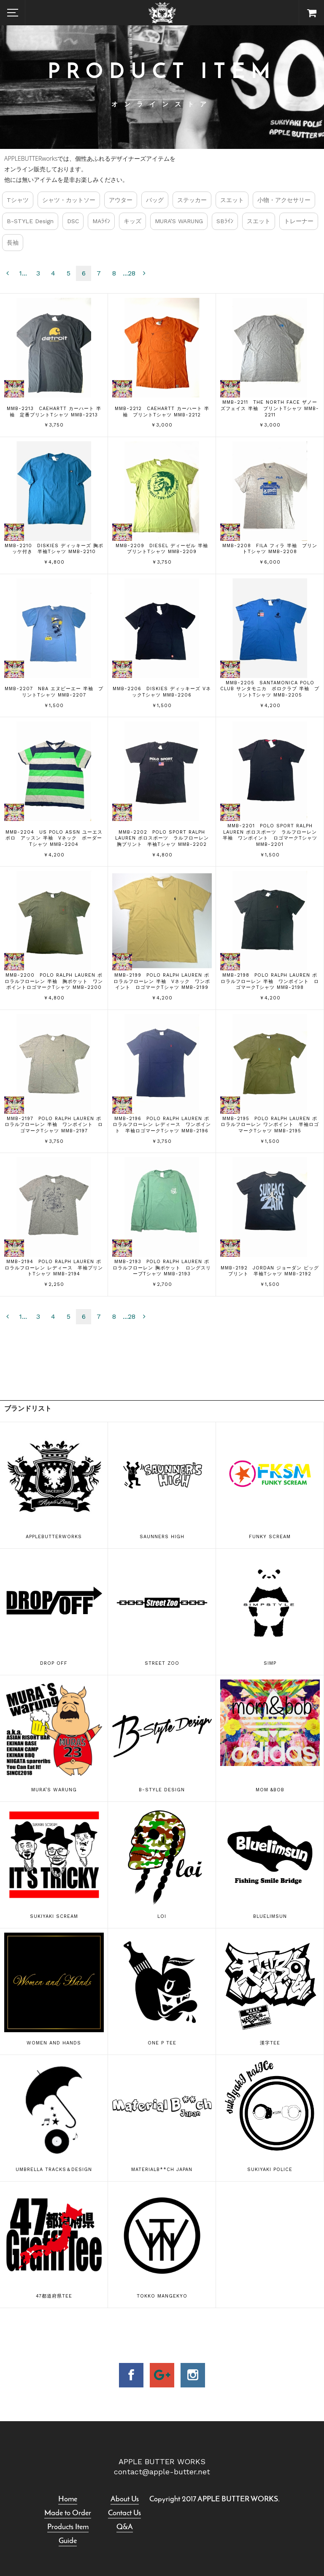  I want to click on B-STYLE Design, so click(30, 221).